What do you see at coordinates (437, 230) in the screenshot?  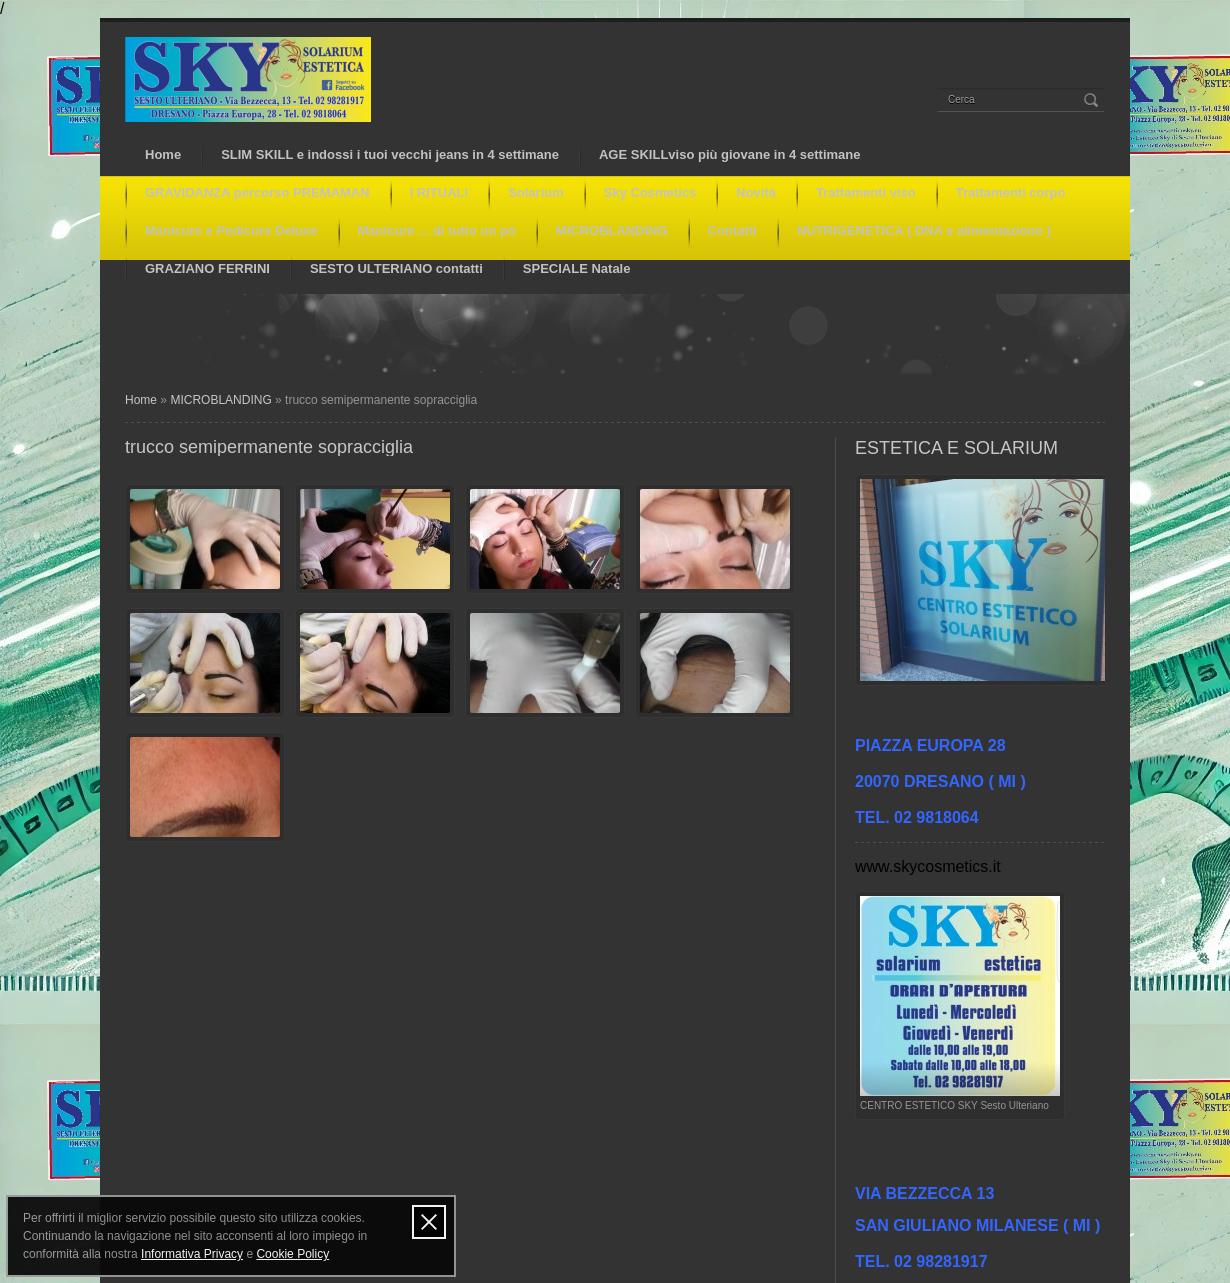 I see `Manicure ... di tutto un pò` at bounding box center [437, 230].